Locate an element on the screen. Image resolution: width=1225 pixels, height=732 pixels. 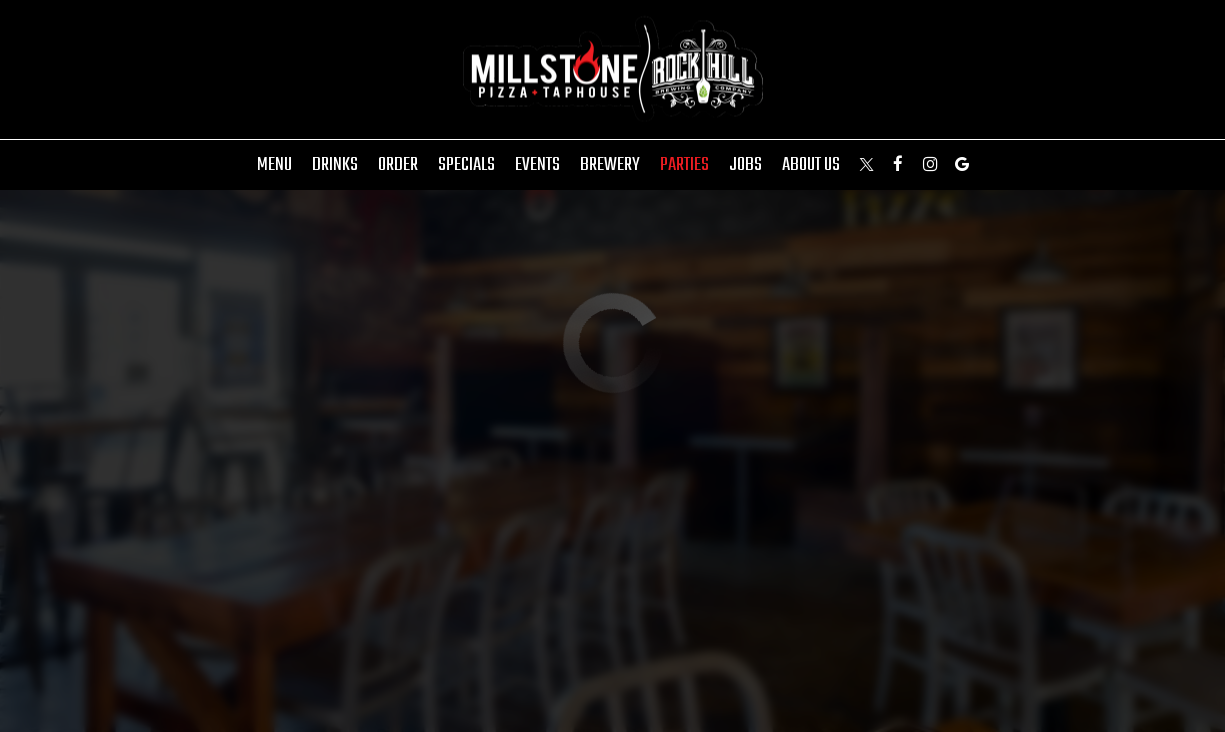
About Us is located at coordinates (811, 165).